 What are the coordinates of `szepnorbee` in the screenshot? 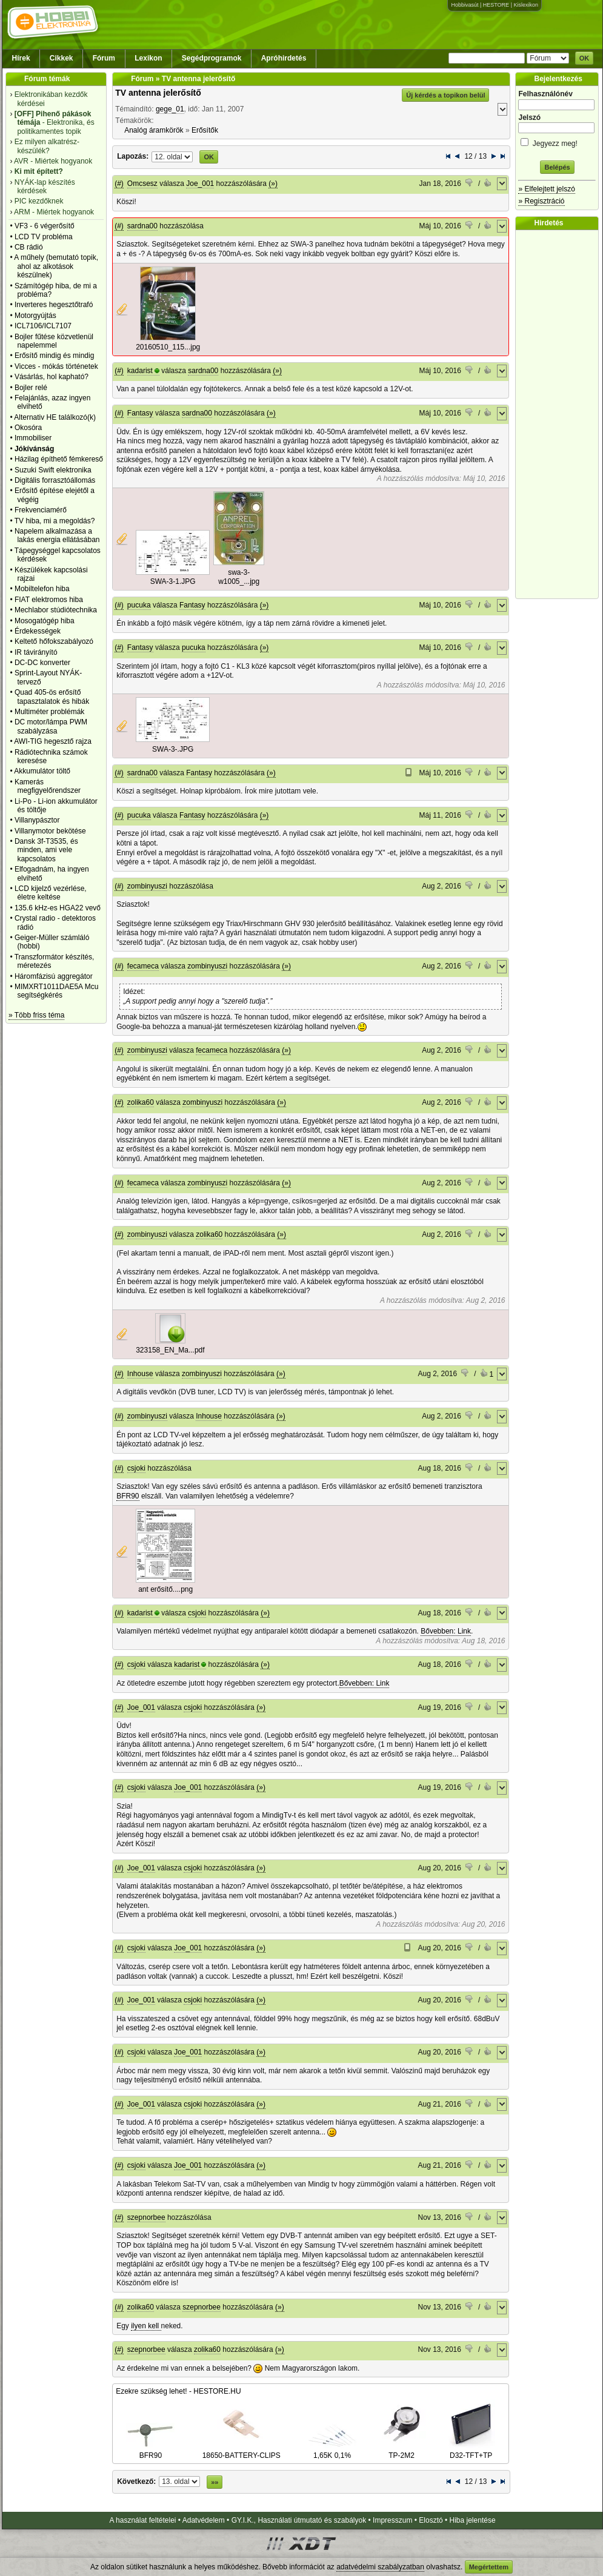 It's located at (146, 2217).